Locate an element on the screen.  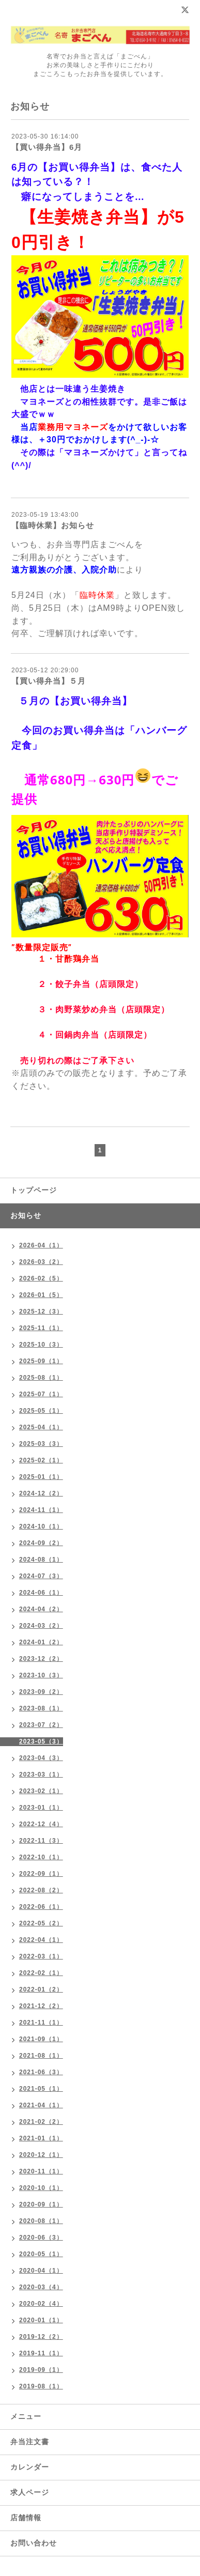
2022-04（1） is located at coordinates (41, 1939).